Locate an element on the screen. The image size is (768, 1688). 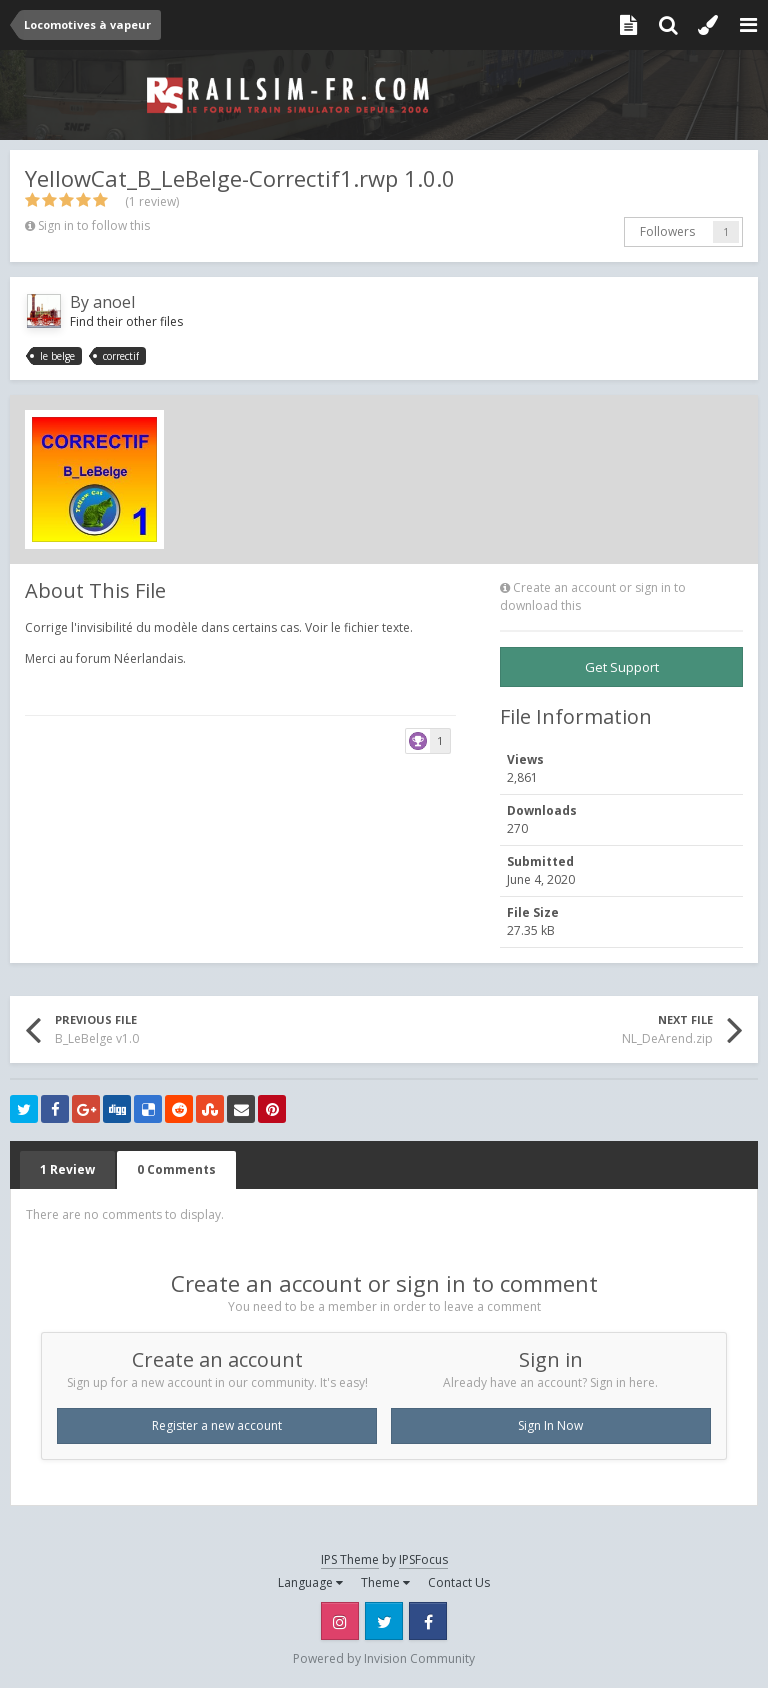
Find their other files is located at coordinates (126, 321).